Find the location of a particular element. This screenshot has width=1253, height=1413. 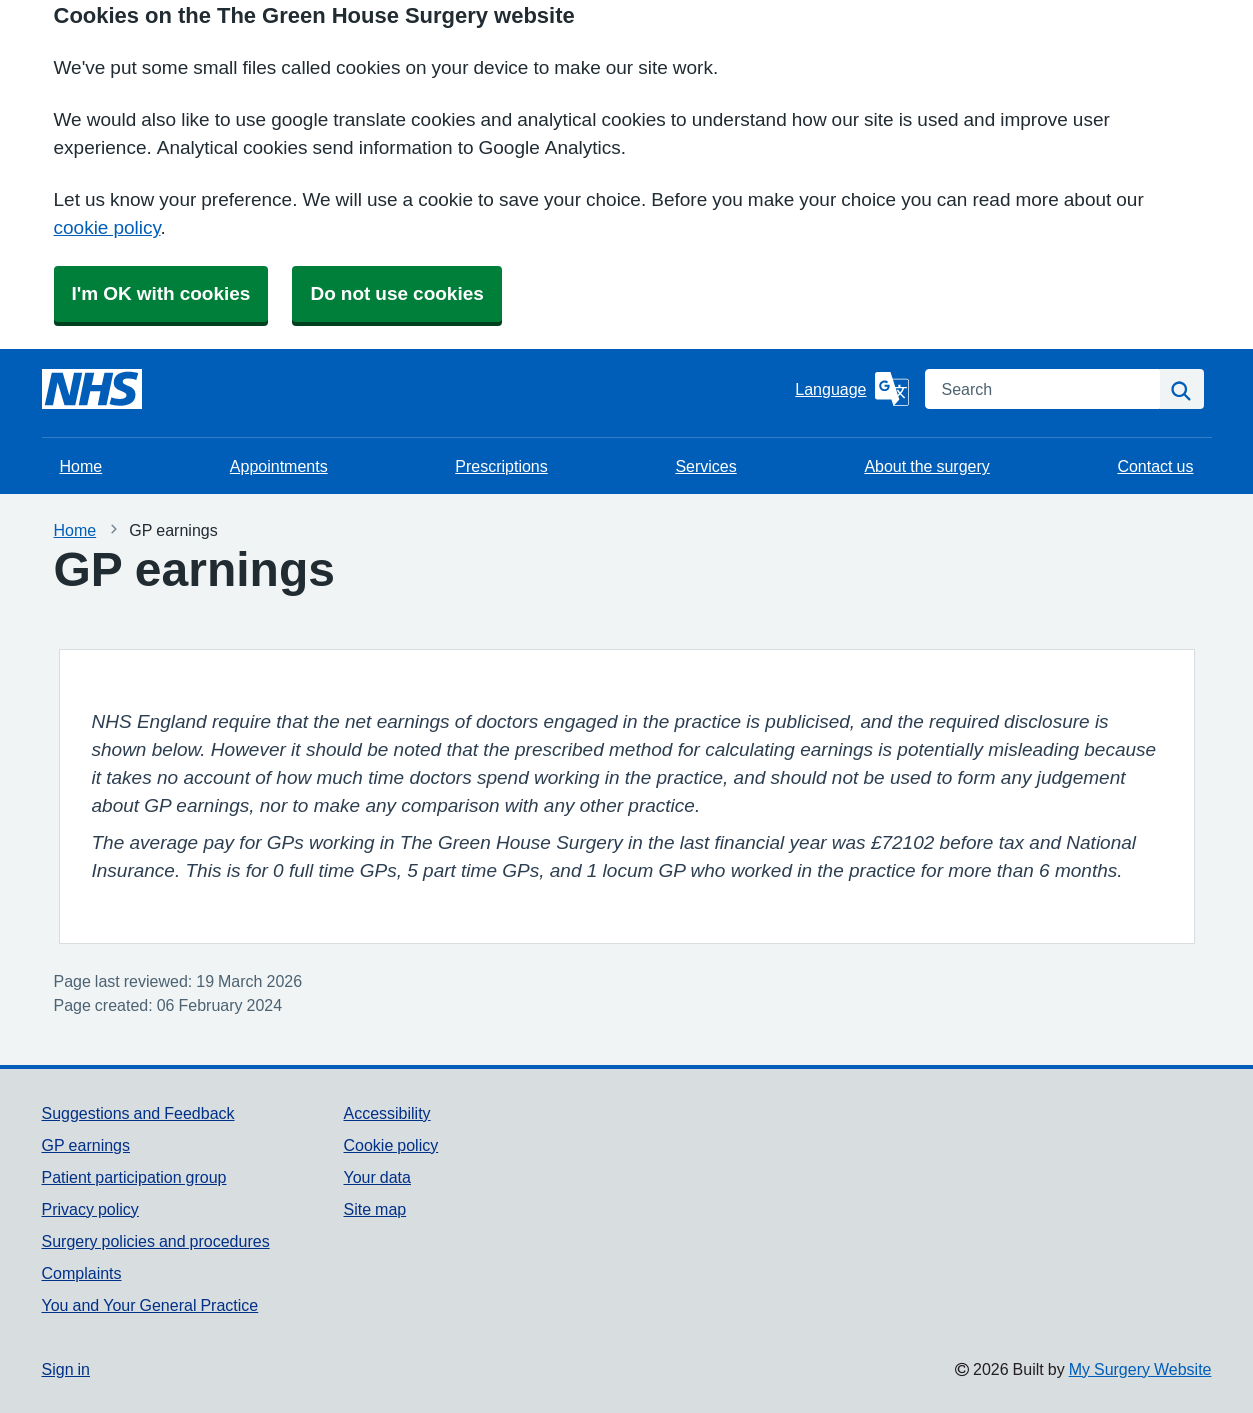

Sign in is located at coordinates (66, 1369).